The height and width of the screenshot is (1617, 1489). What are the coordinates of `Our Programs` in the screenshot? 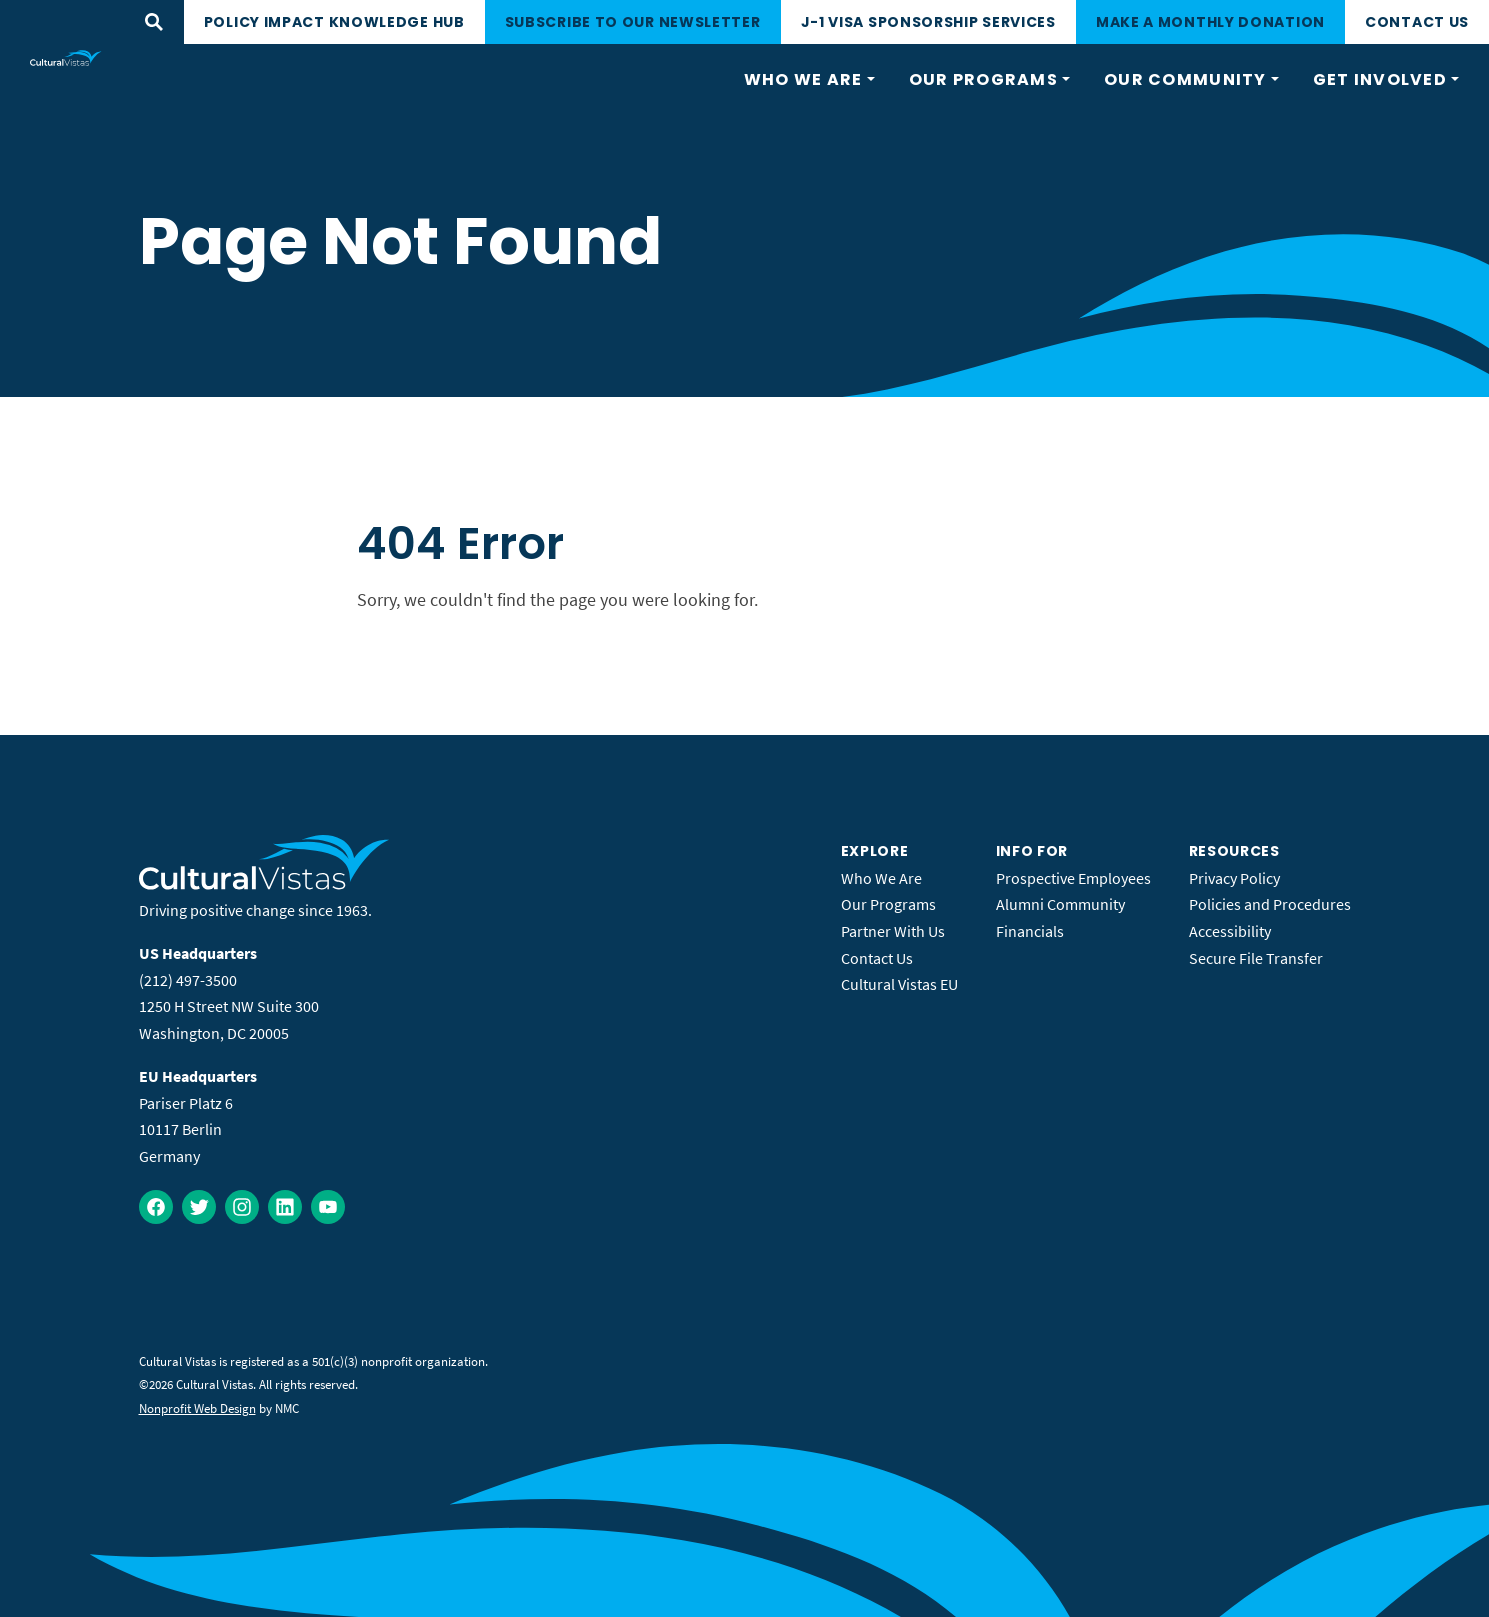 It's located at (888, 904).